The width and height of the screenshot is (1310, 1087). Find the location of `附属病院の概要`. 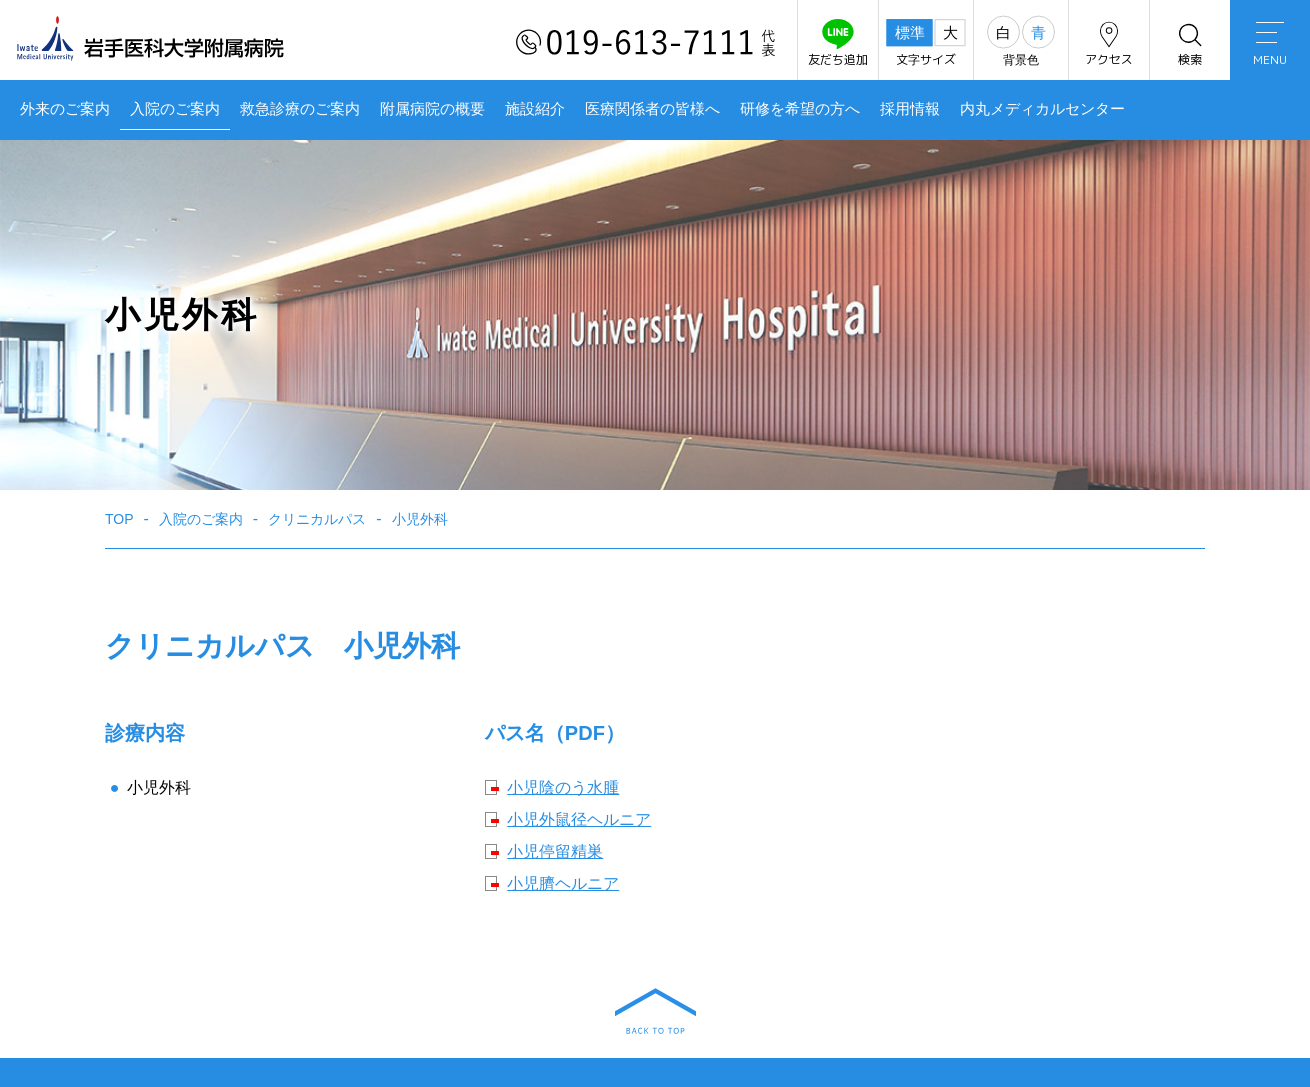

附属病院の概要 is located at coordinates (432, 109).